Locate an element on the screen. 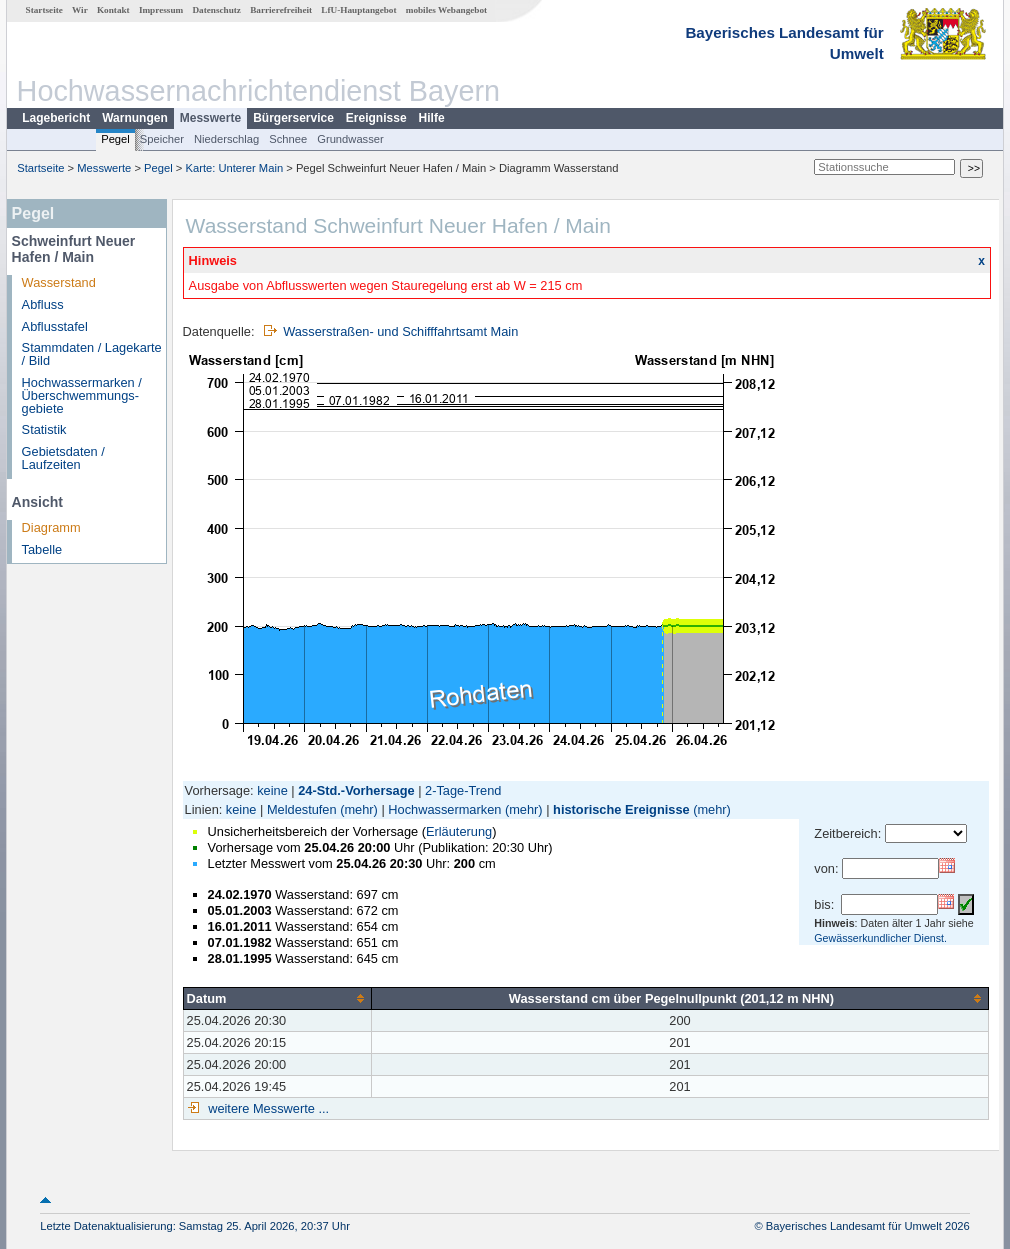  2-Tage-Trend is located at coordinates (463, 790).